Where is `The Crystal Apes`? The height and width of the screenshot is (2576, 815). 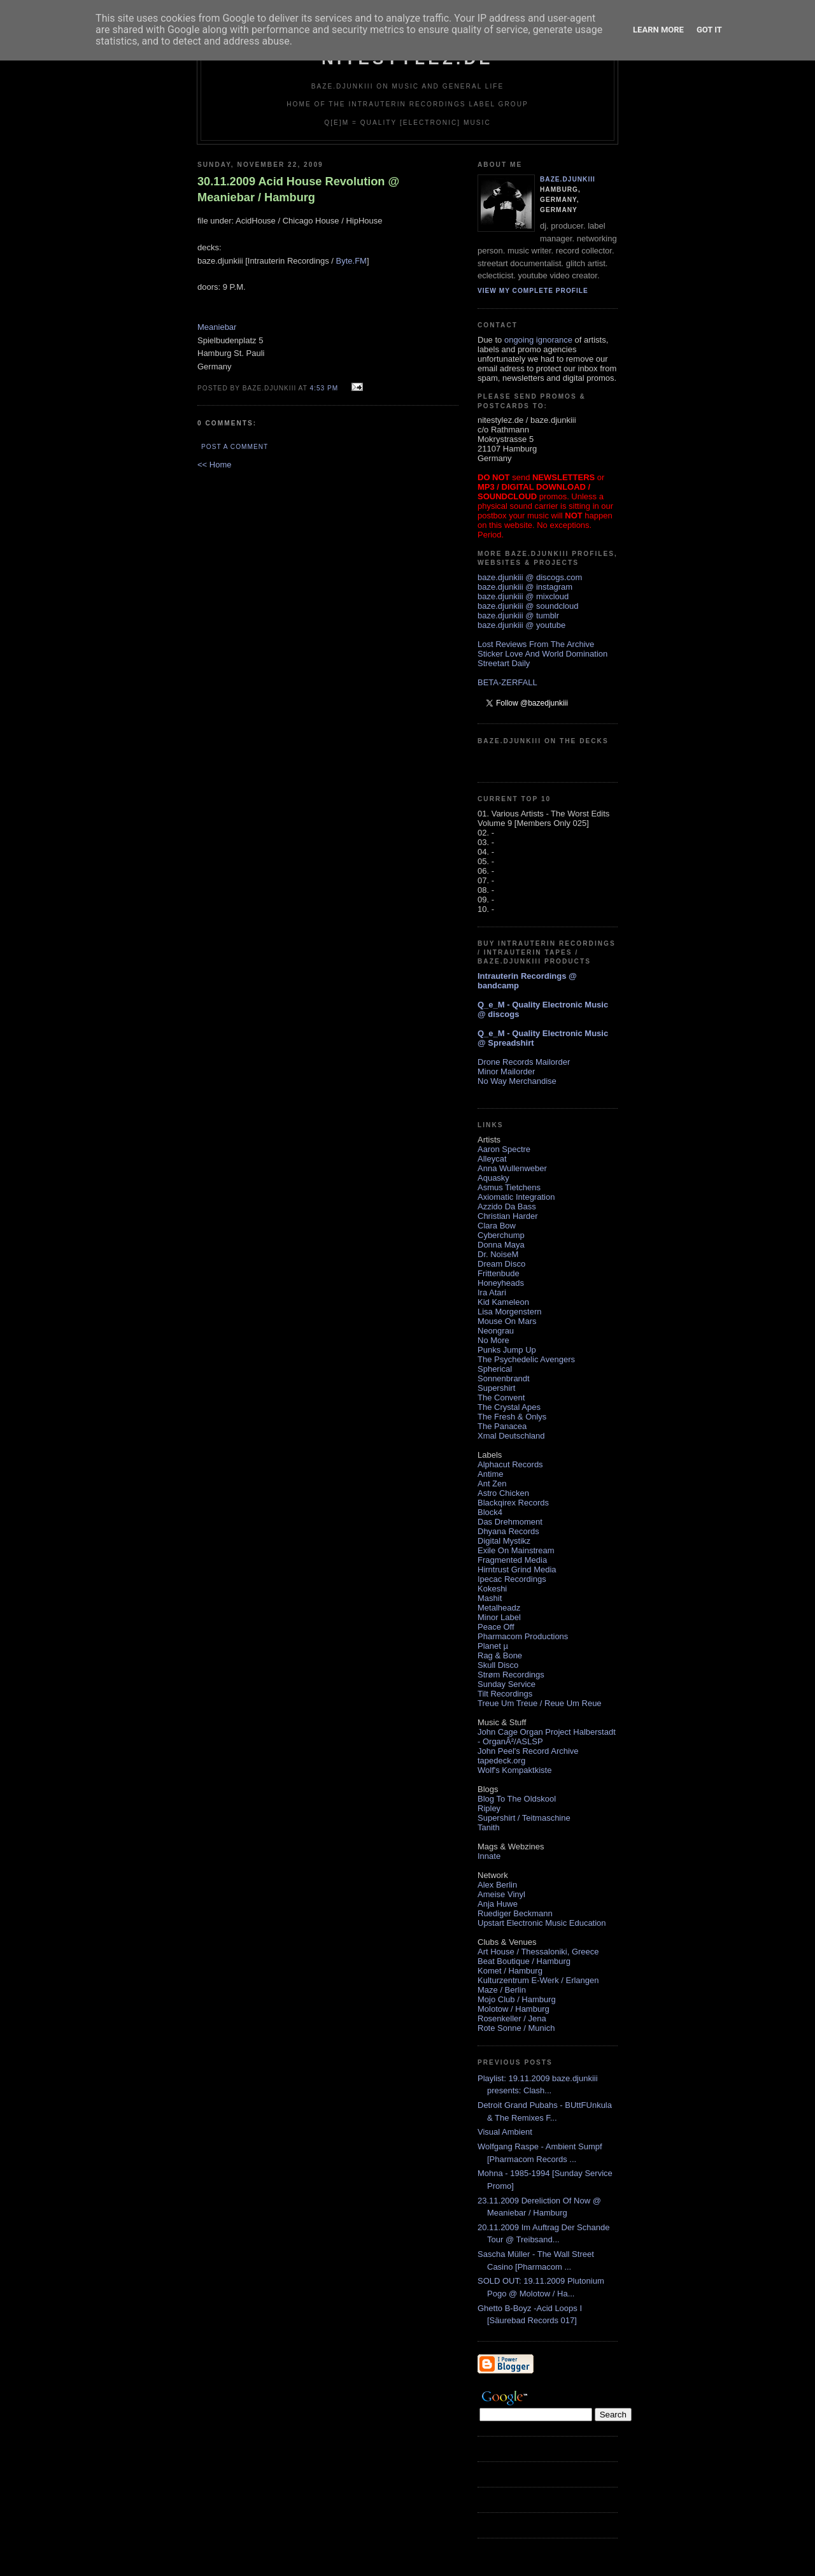 The Crystal Apes is located at coordinates (509, 1407).